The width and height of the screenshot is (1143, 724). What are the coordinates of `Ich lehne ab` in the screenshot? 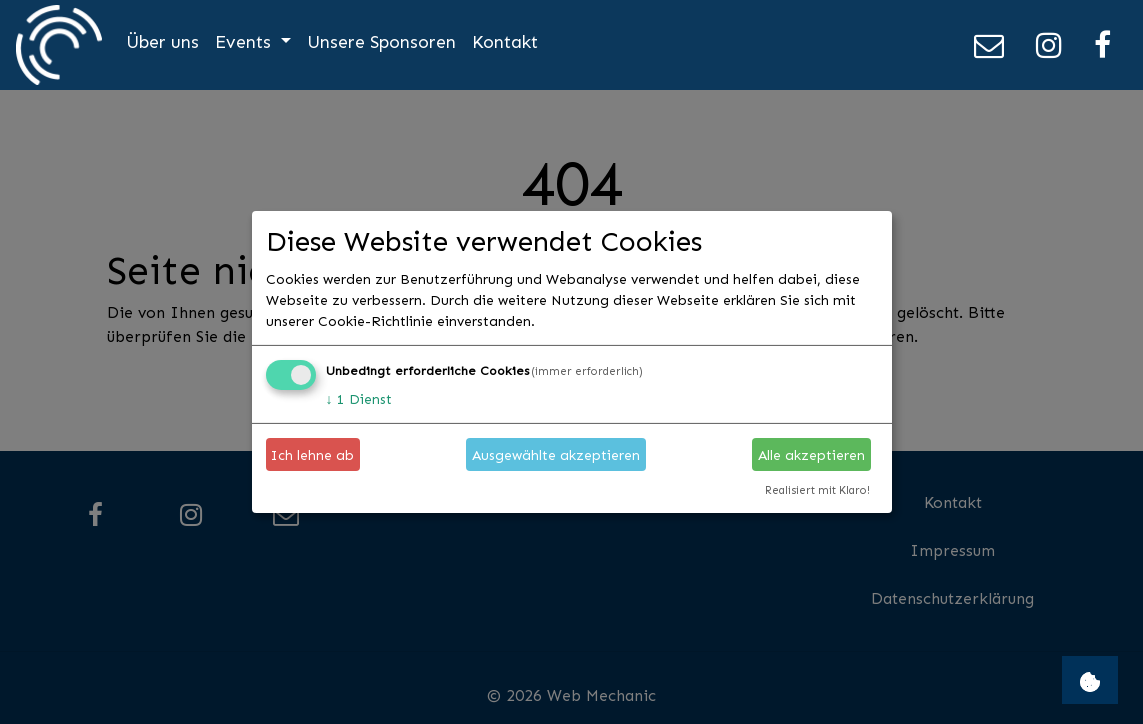 It's located at (312, 454).